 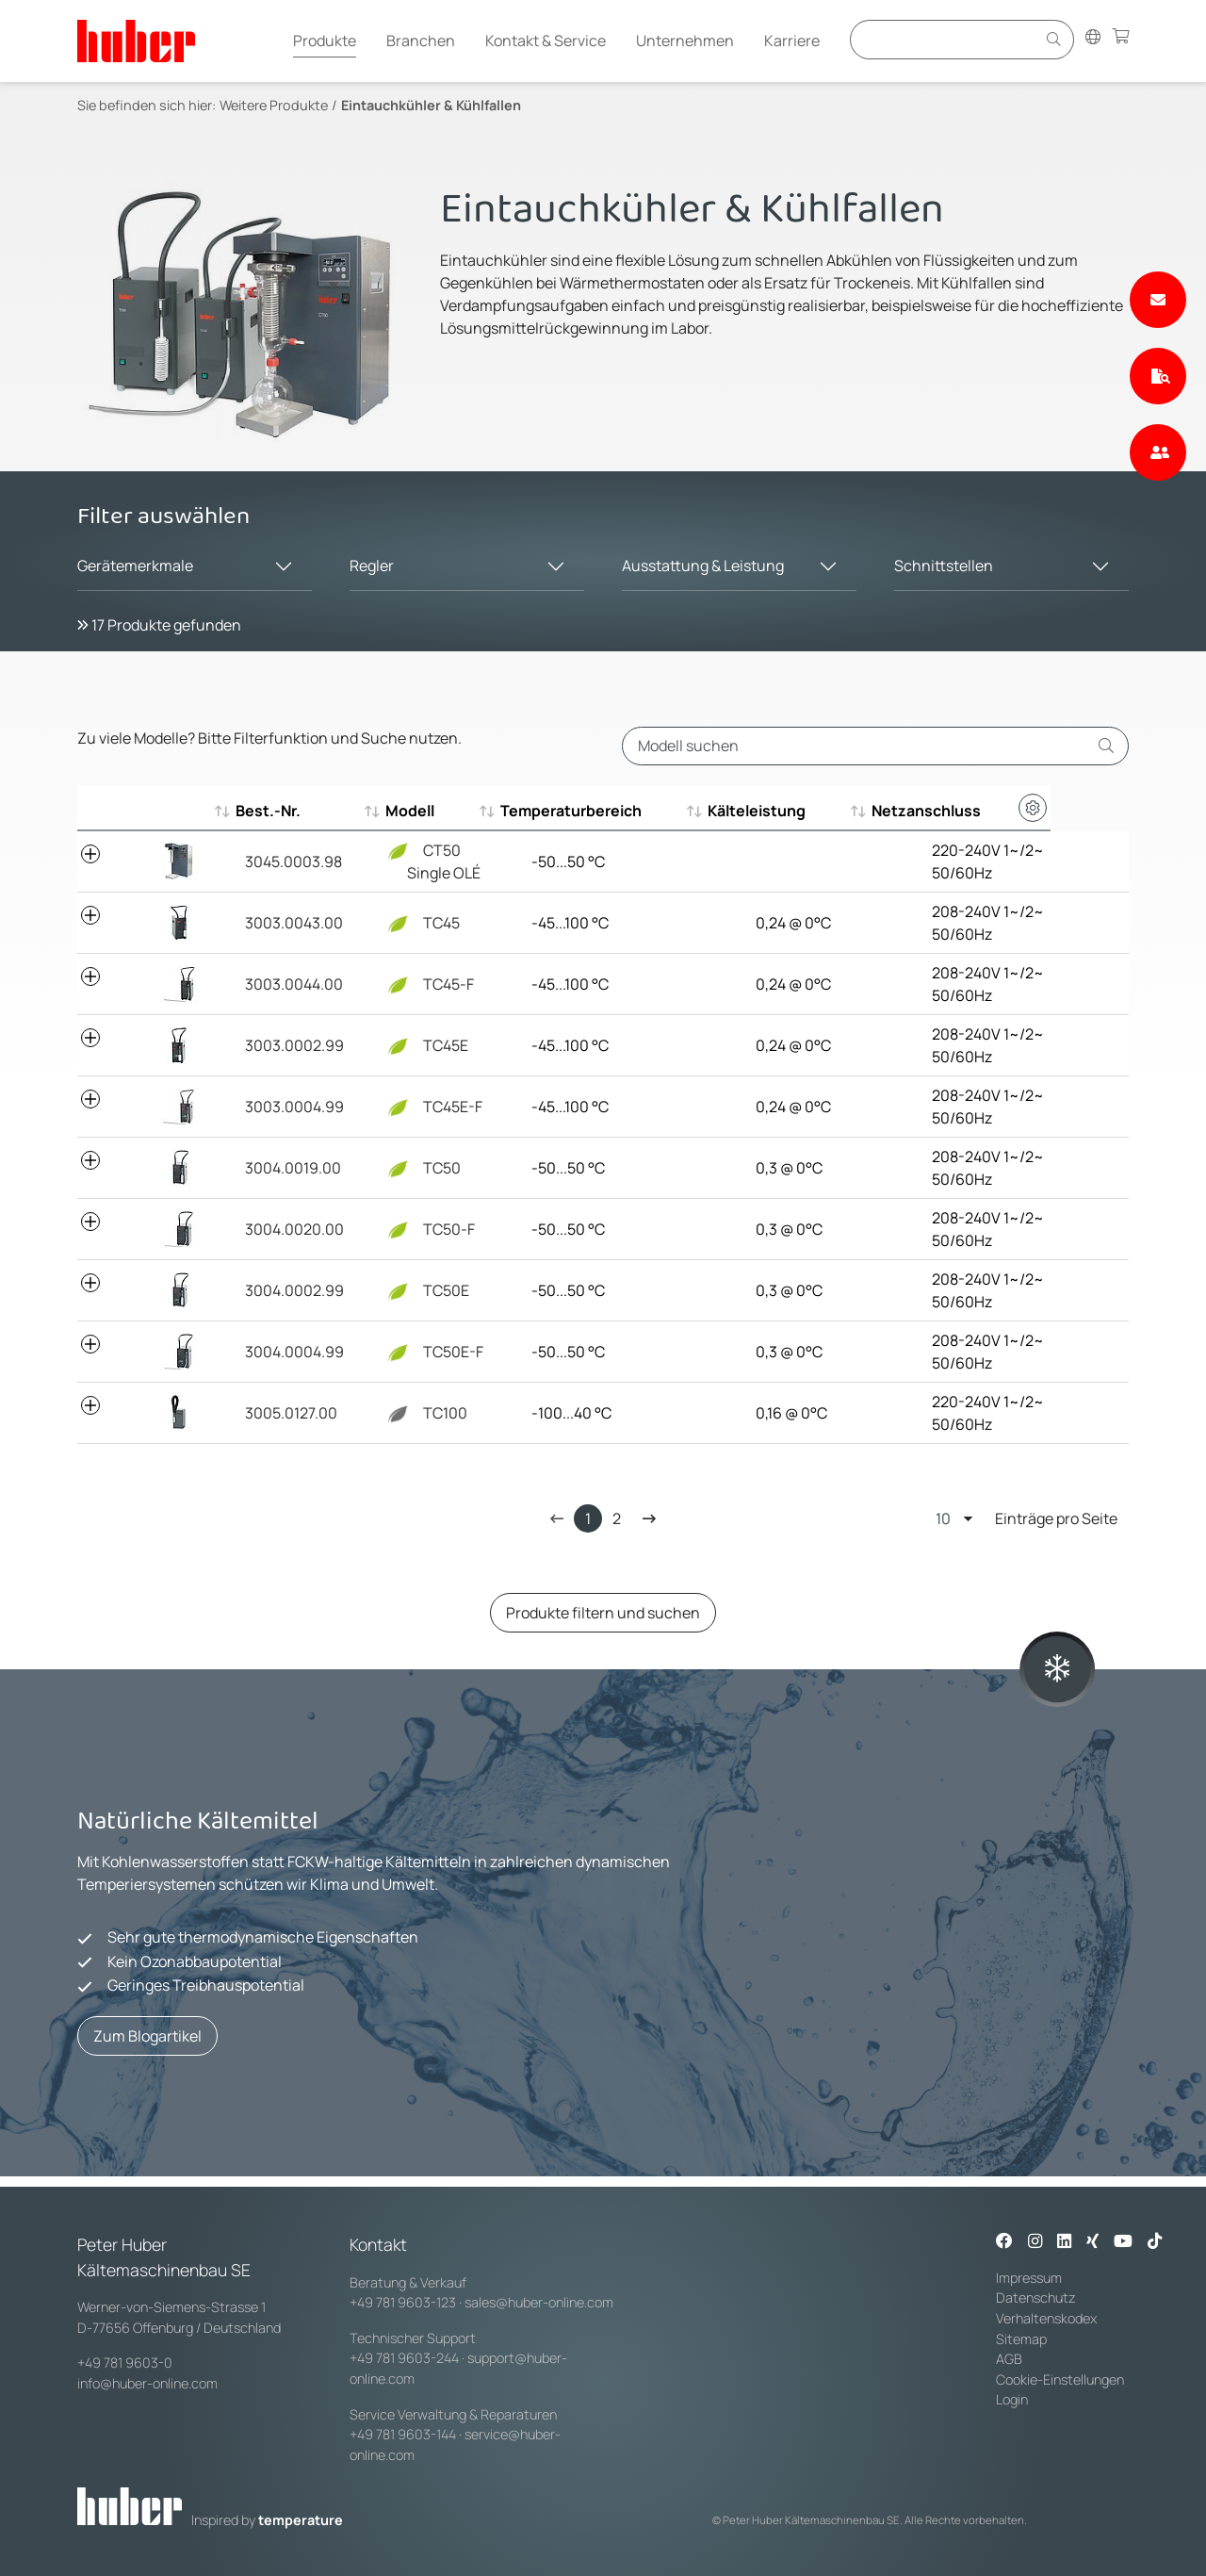 What do you see at coordinates (268, 810) in the screenshot?
I see `Best.-Nr. [Best.-Nr. : aktivieren, um aufsteigend zu sortieren]` at bounding box center [268, 810].